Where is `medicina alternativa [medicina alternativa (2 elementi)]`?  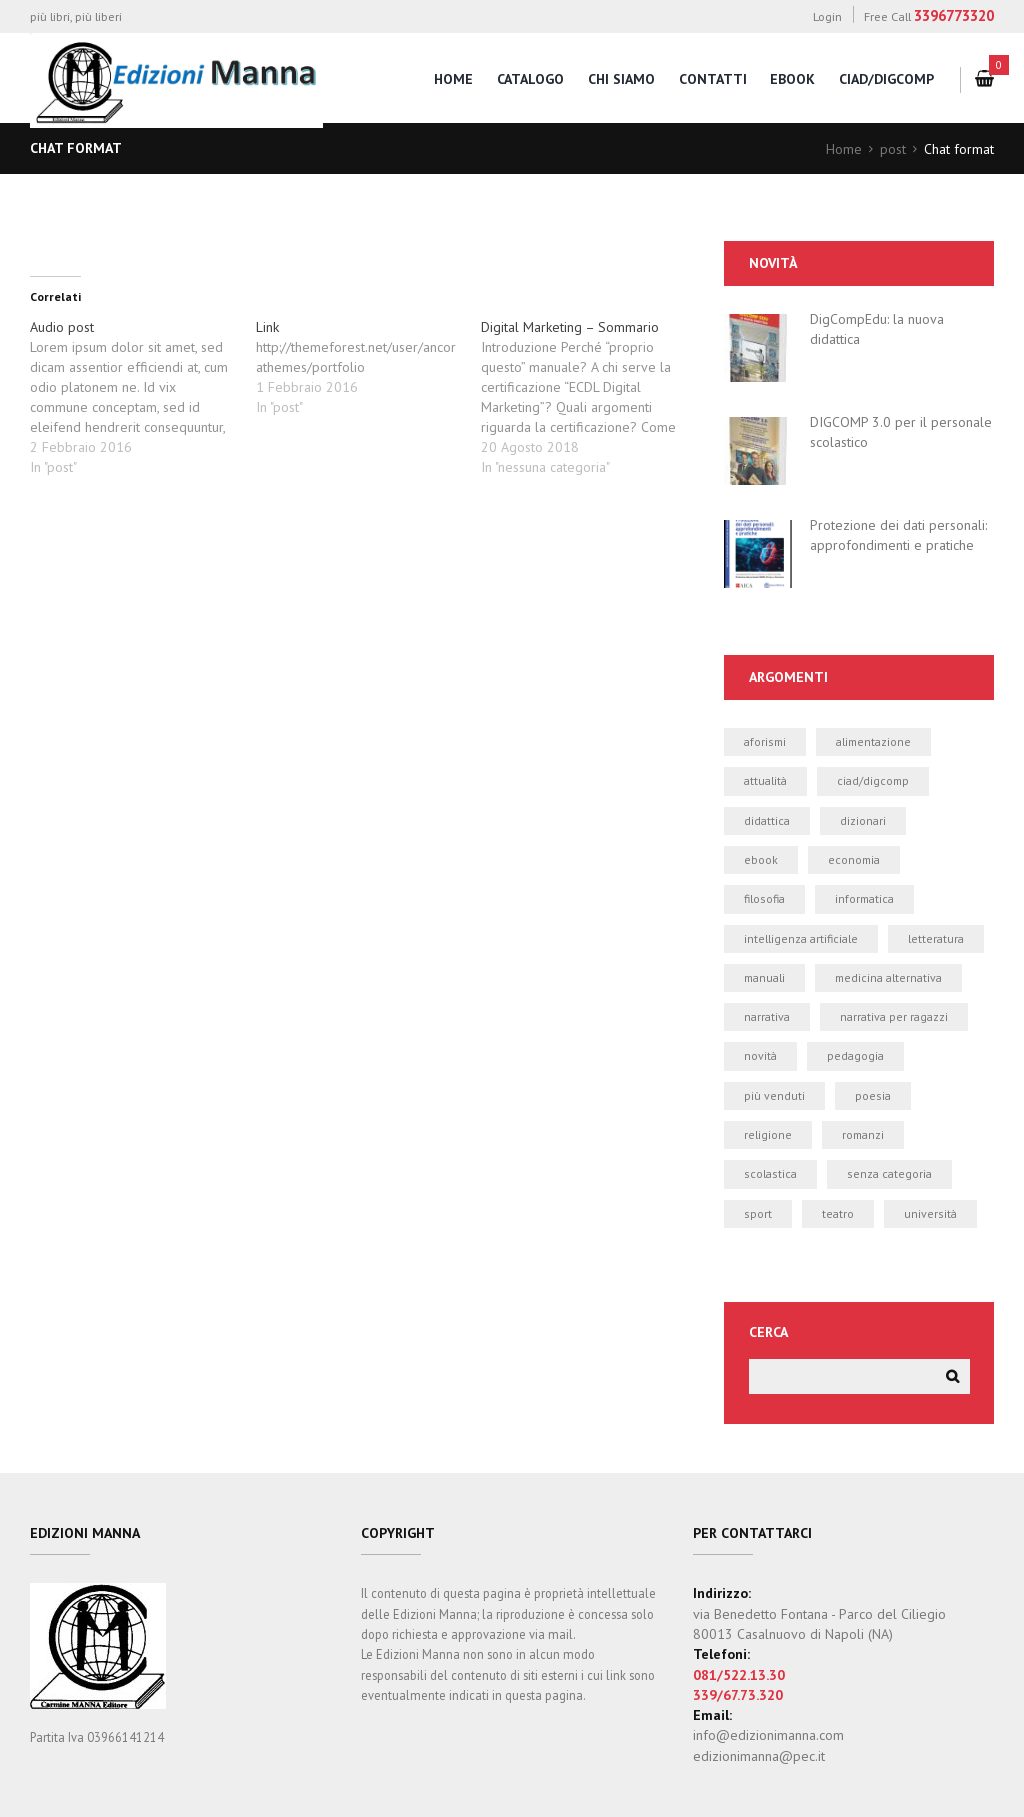 medicina alternativa [medicina alternativa (2 elementi)] is located at coordinates (888, 977).